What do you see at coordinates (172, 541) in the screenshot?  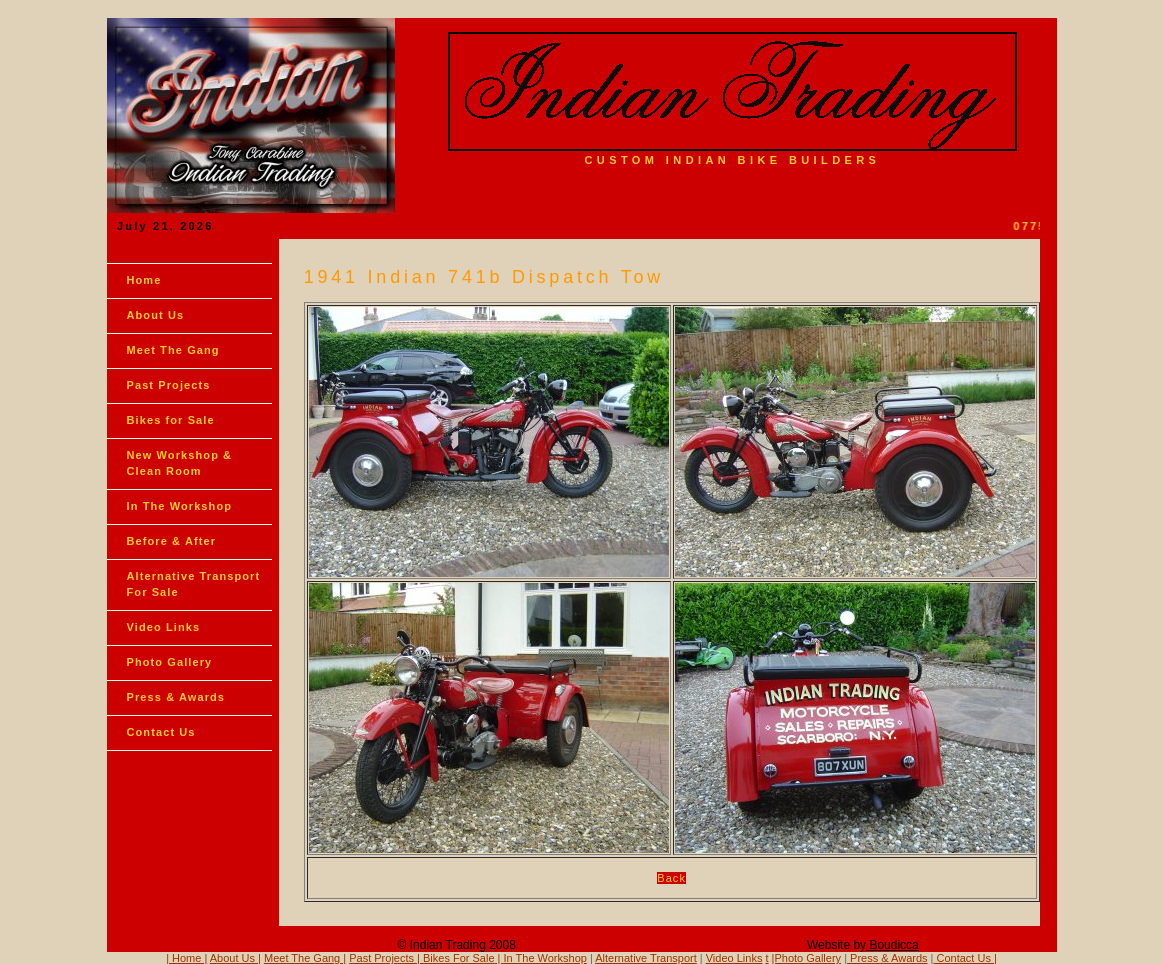 I see `Before & After` at bounding box center [172, 541].